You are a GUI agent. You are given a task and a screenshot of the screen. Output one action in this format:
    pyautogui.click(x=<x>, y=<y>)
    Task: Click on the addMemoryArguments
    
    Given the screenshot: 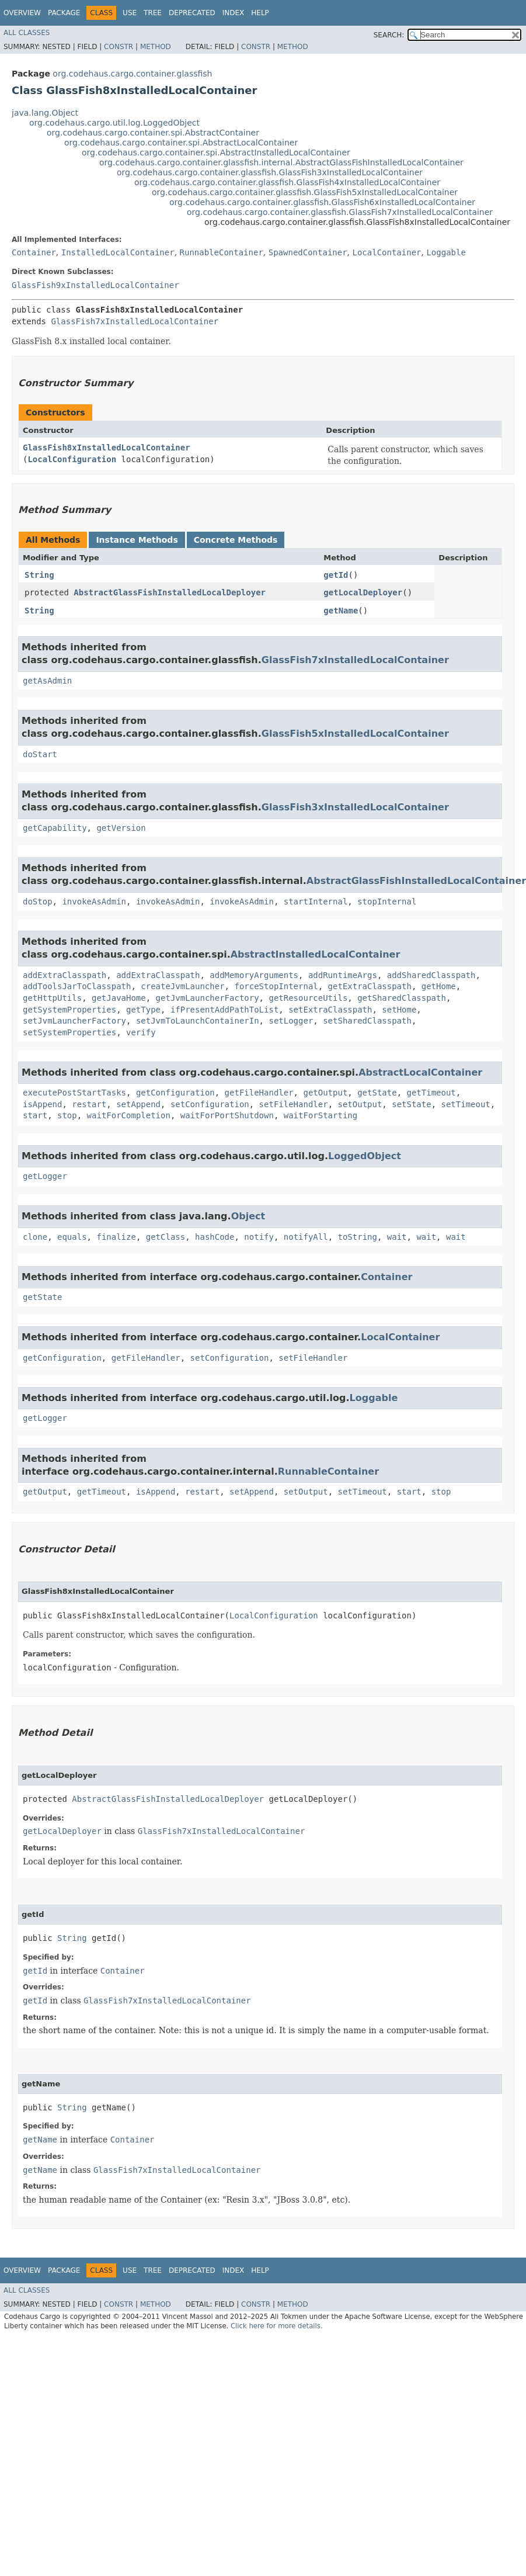 What is the action you would take?
    pyautogui.click(x=254, y=975)
    